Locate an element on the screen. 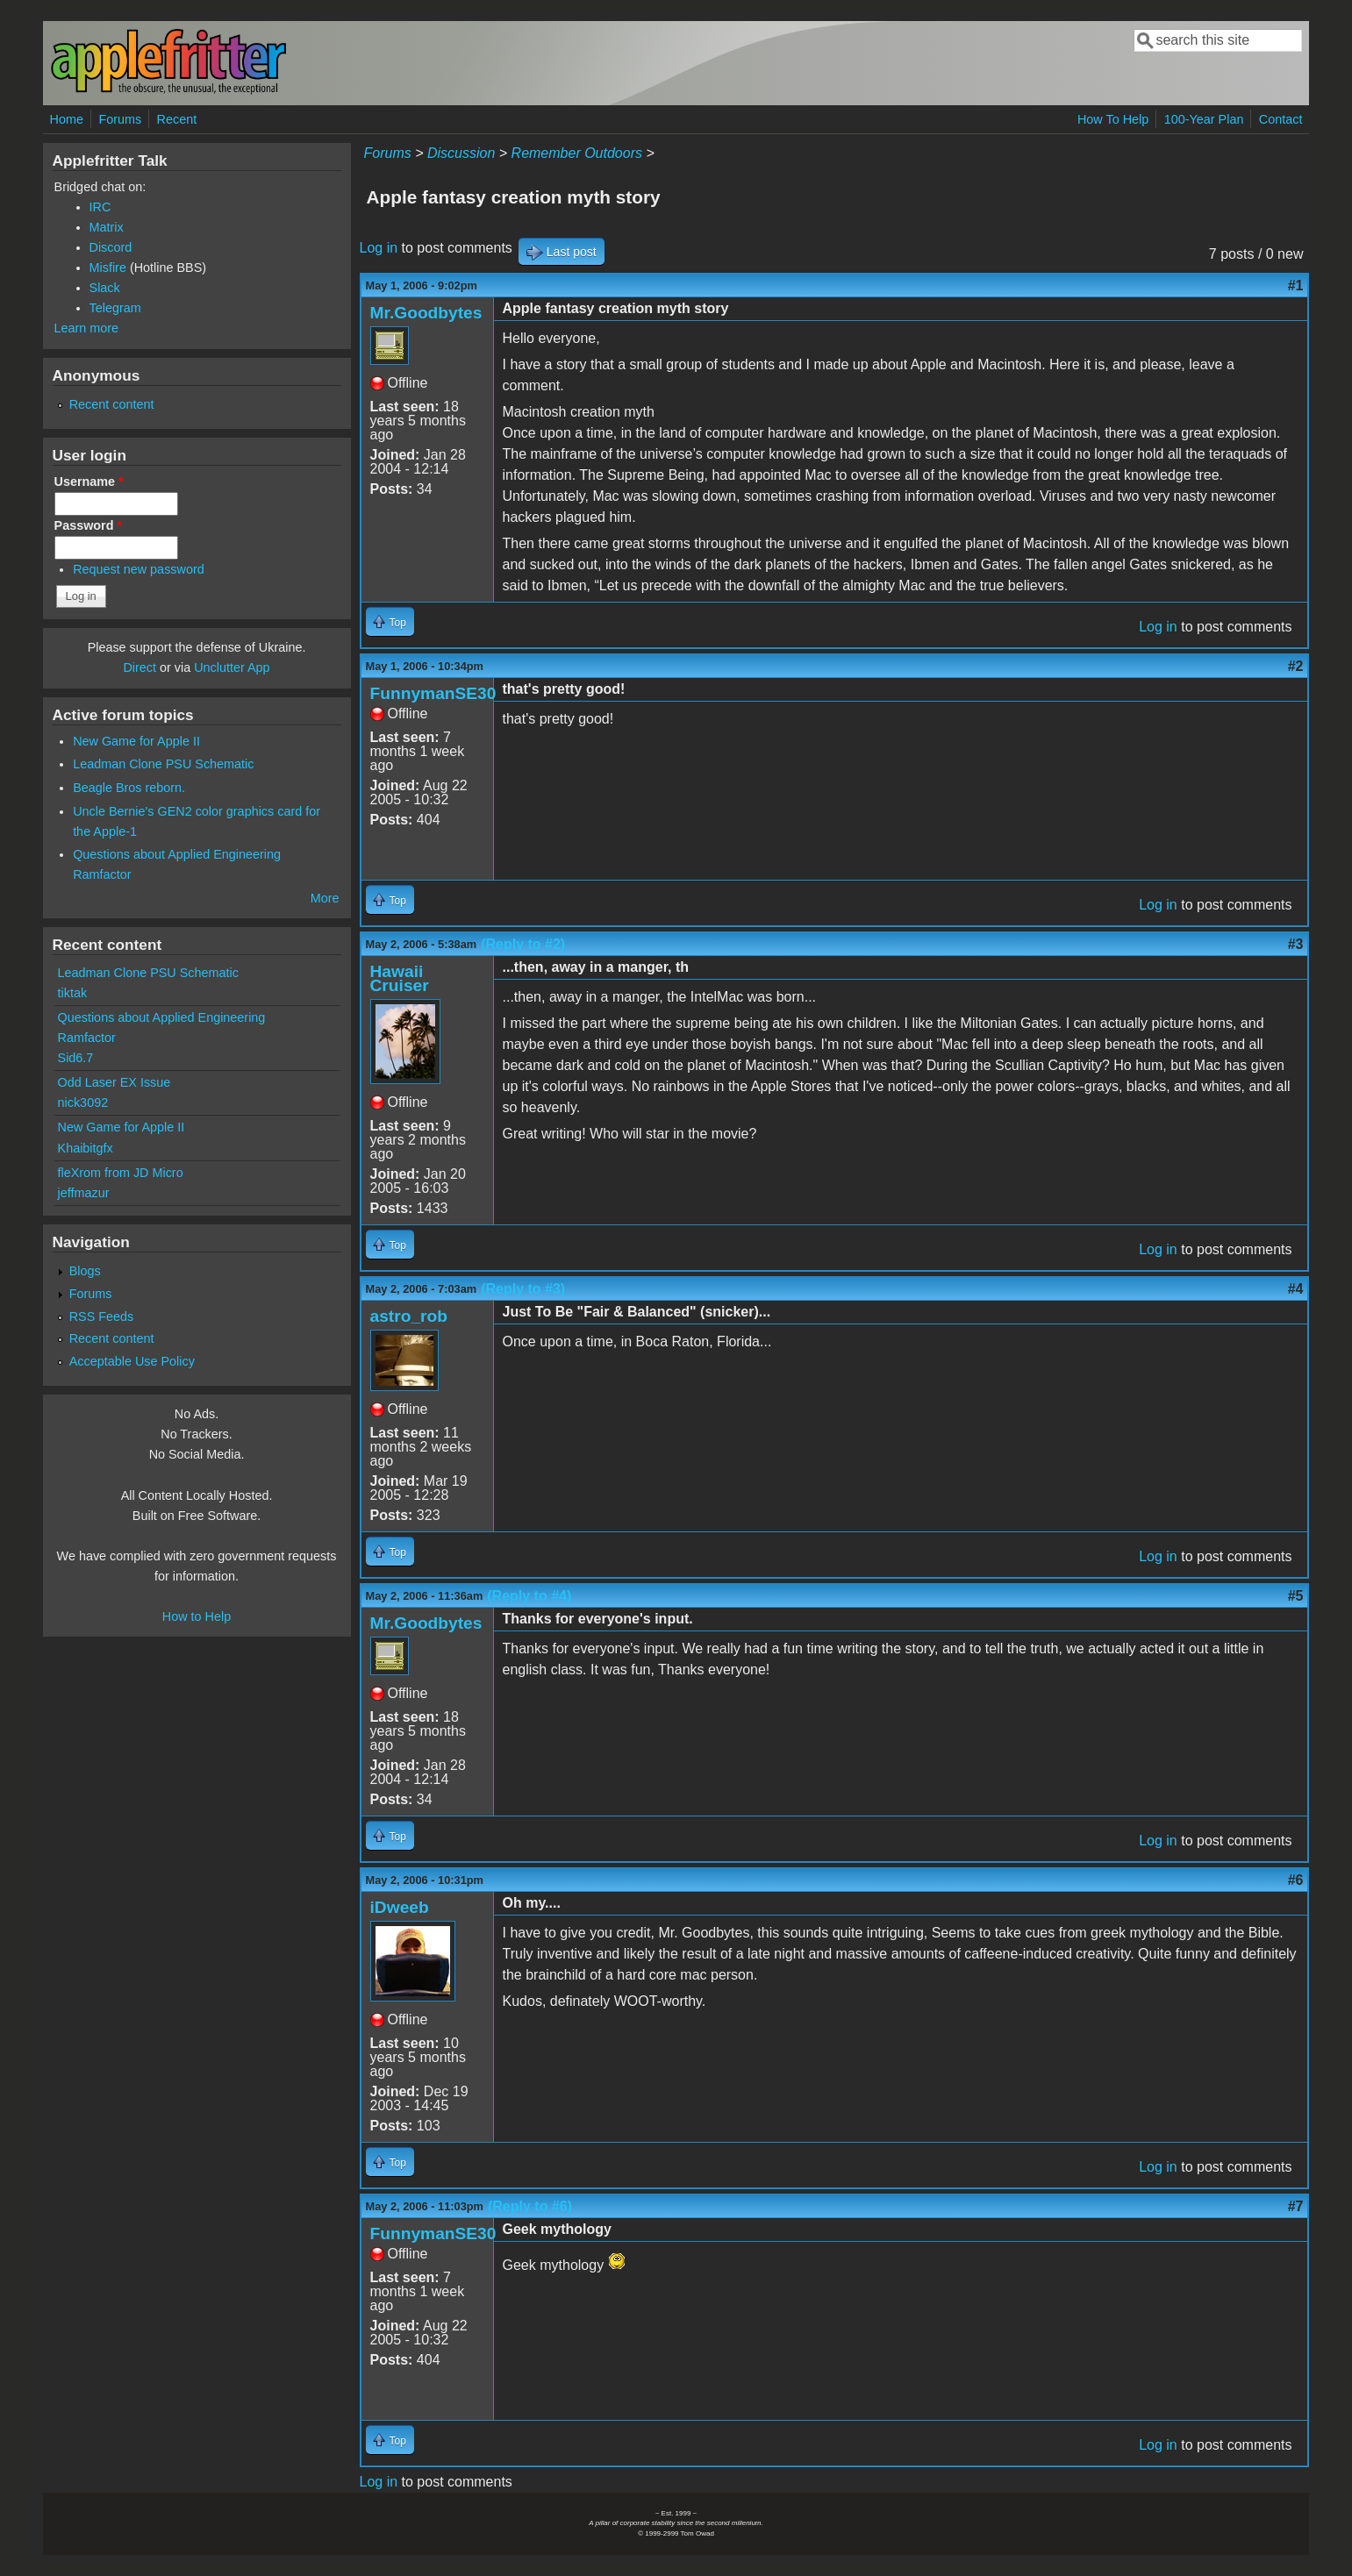 Image resolution: width=1352 pixels, height=2576 pixels. (Reply to #4) is located at coordinates (529, 1595).